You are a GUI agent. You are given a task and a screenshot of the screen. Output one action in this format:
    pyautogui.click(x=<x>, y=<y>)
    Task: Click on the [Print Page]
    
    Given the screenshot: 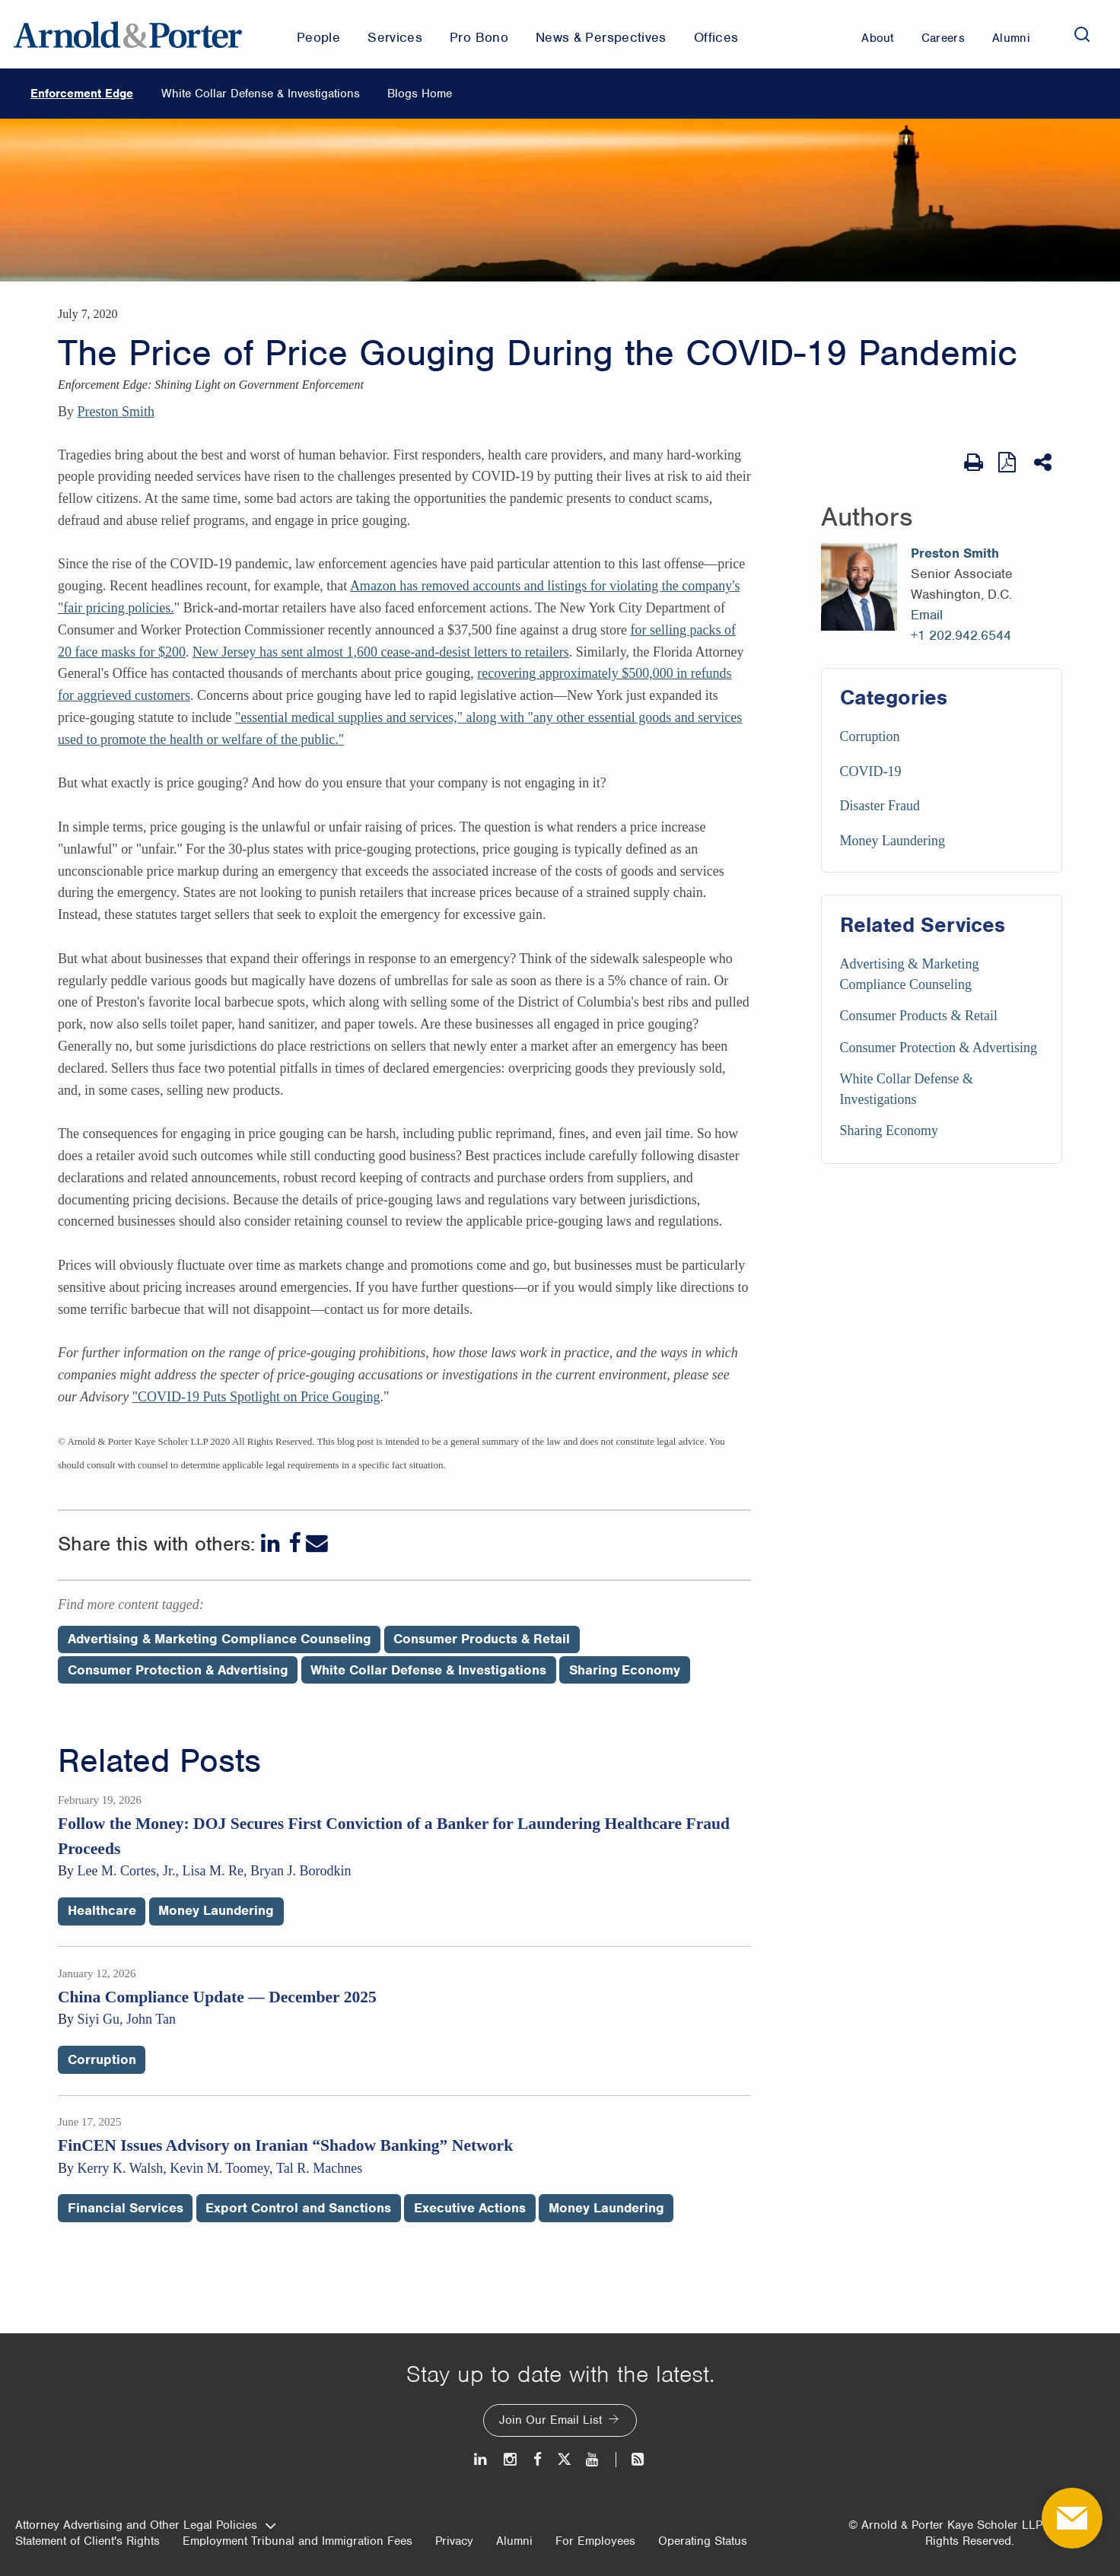 What is the action you would take?
    pyautogui.click(x=973, y=462)
    